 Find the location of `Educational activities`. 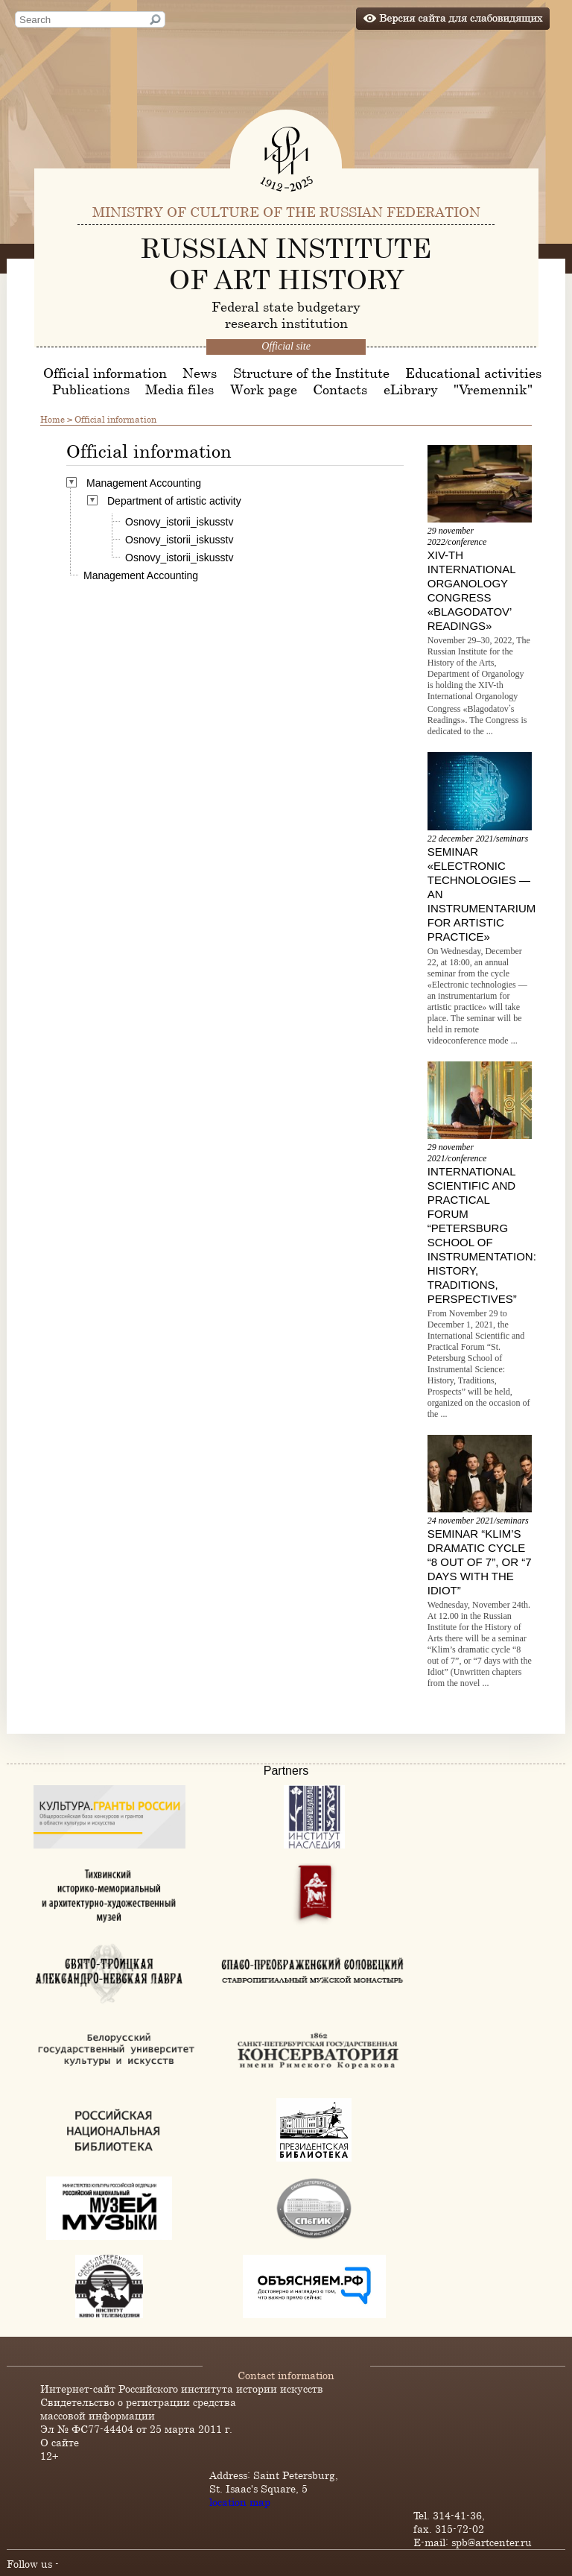

Educational activities is located at coordinates (473, 372).